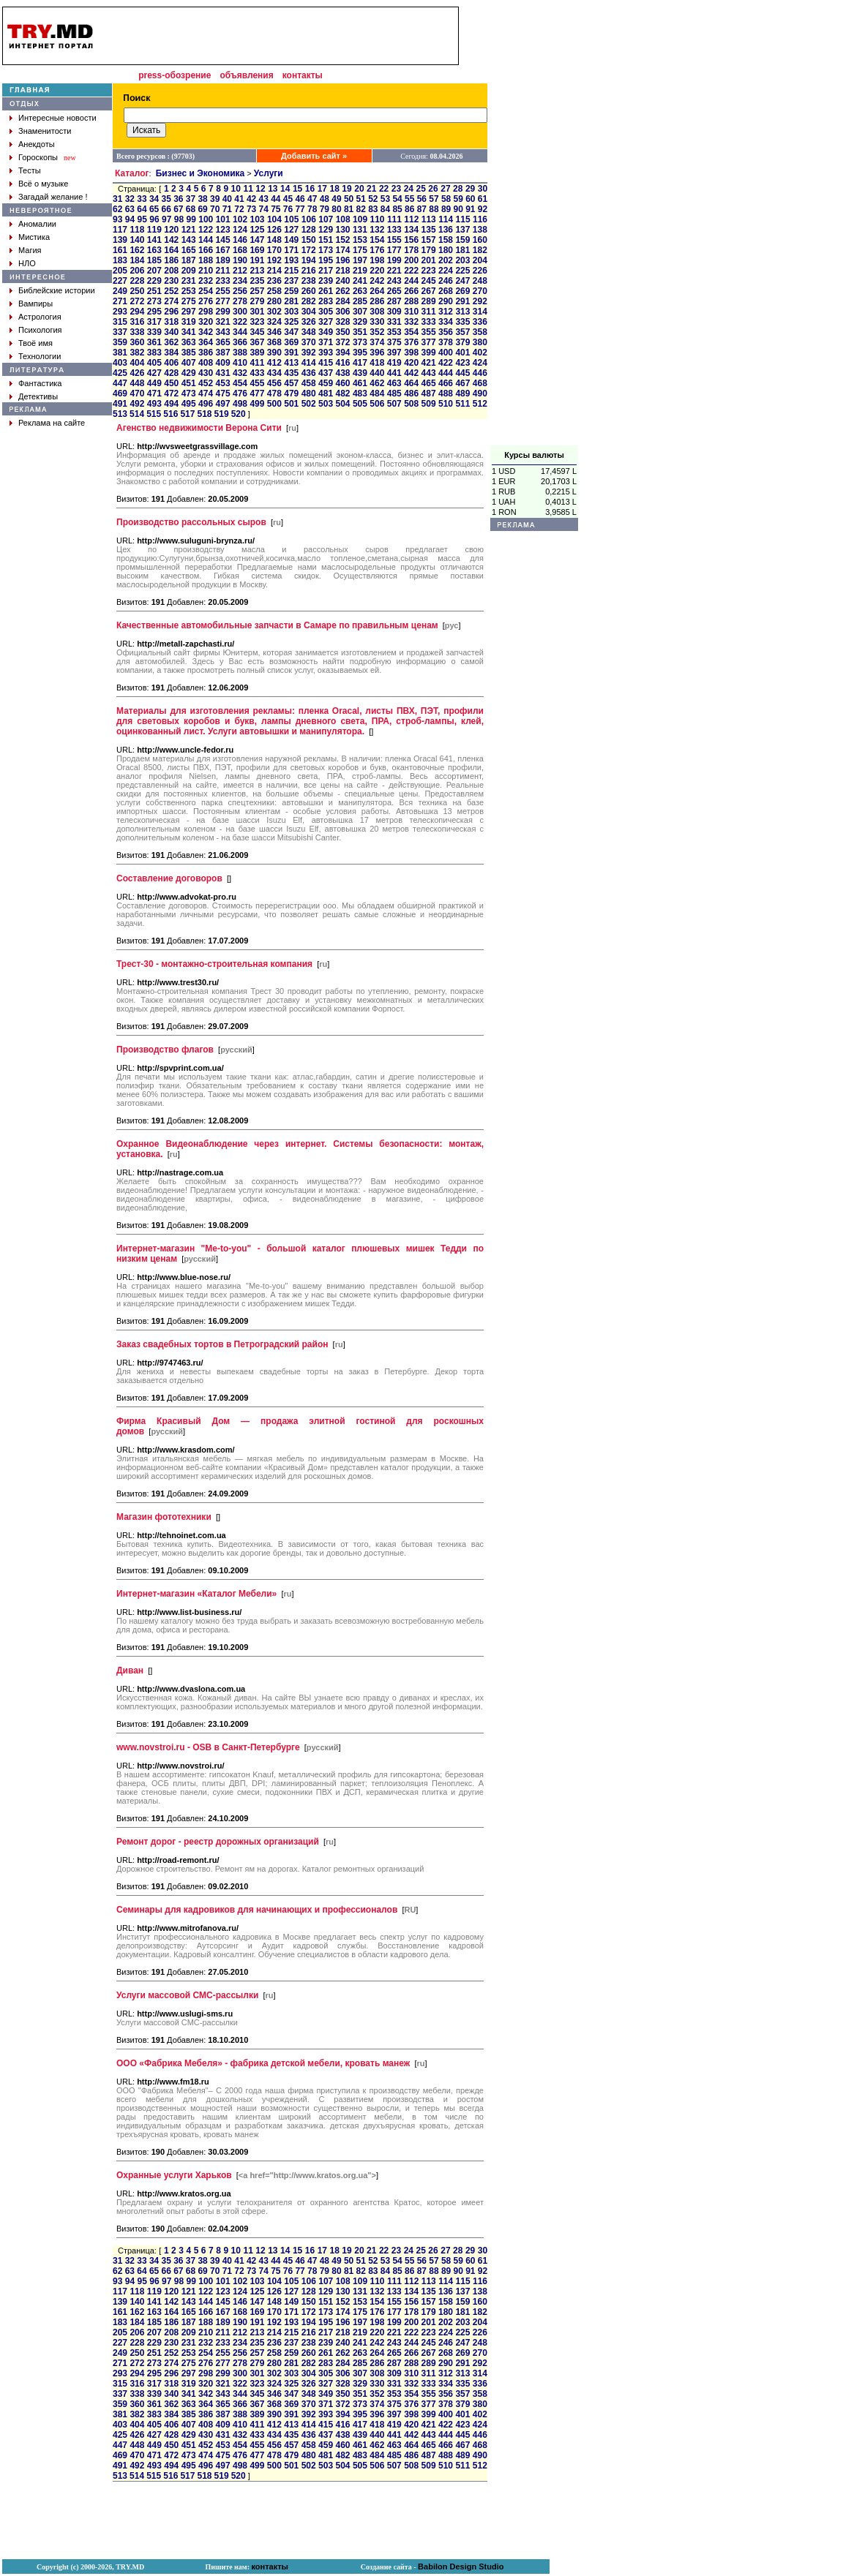 This screenshot has width=862, height=2576. Describe the element at coordinates (257, 352) in the screenshot. I see `389` at that location.